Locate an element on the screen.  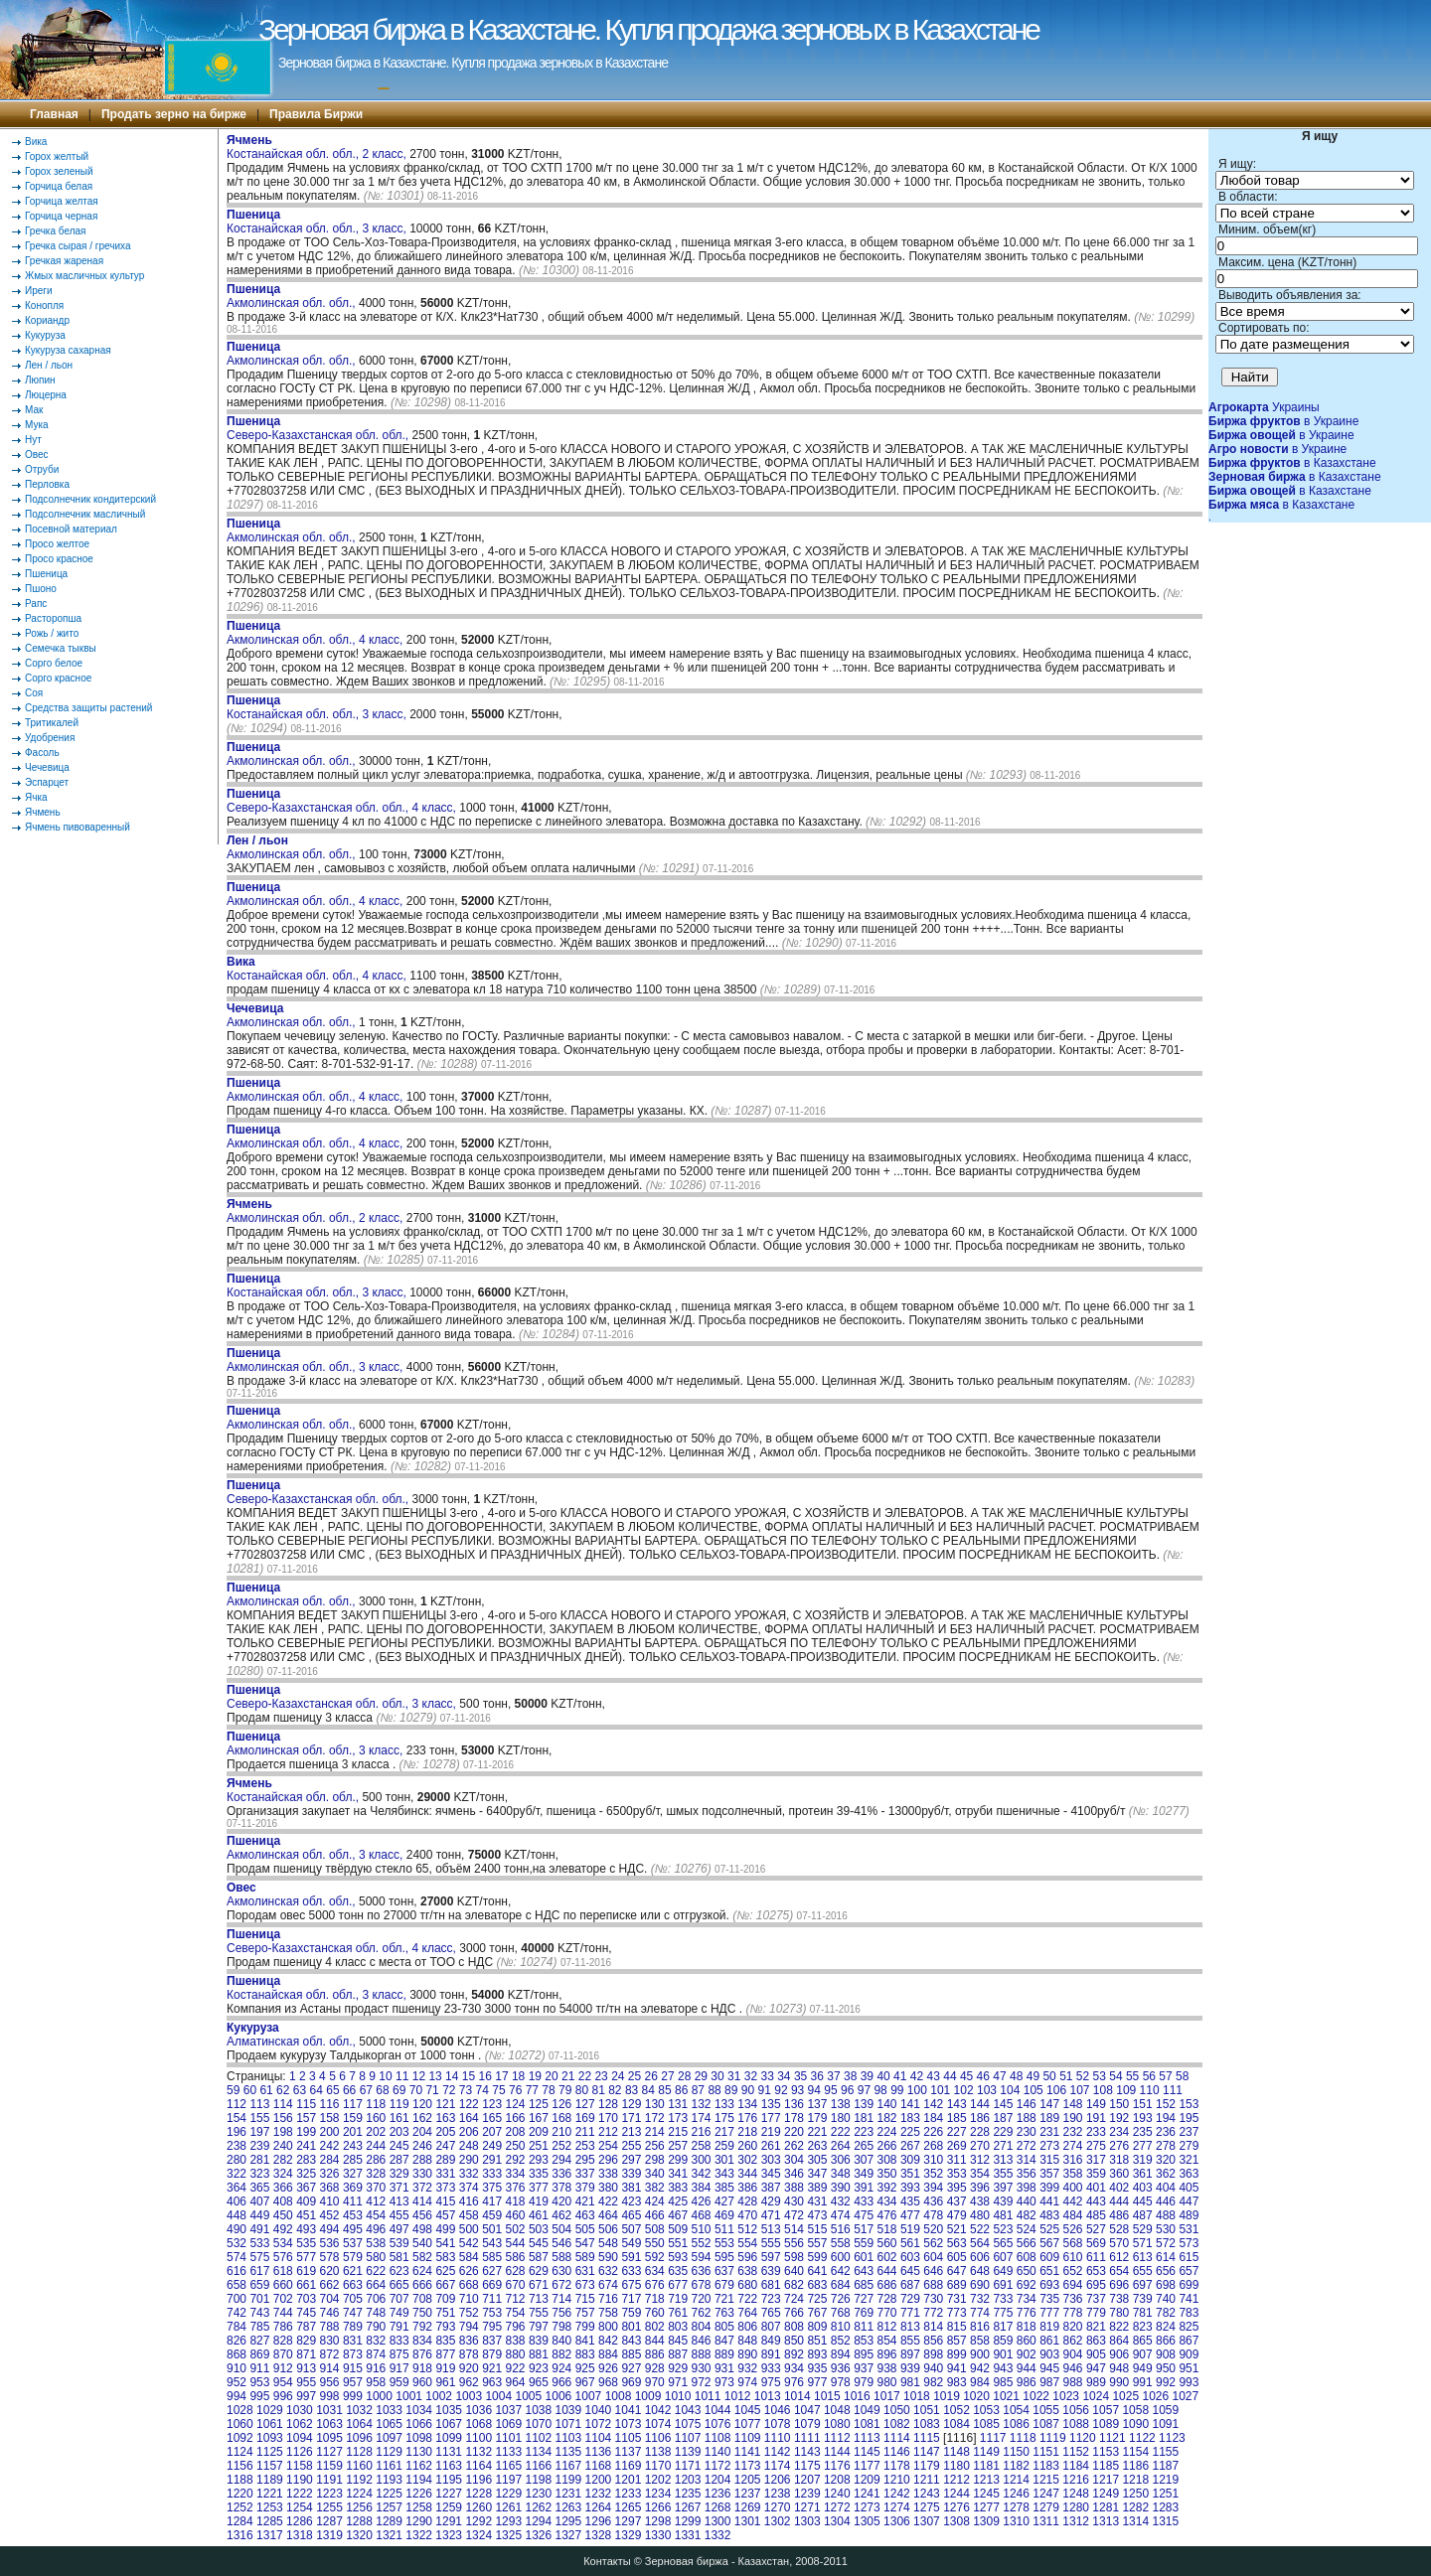
440 is located at coordinates (1026, 2201).